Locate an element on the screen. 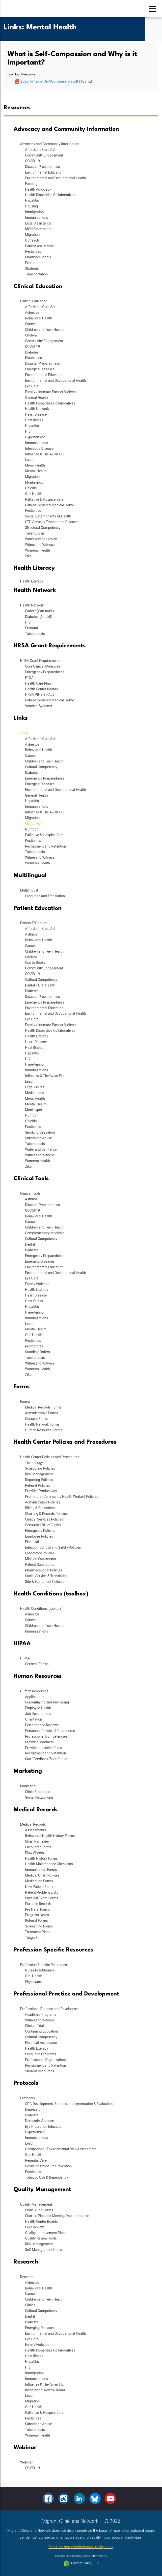  Opioids is located at coordinates (31, 488).